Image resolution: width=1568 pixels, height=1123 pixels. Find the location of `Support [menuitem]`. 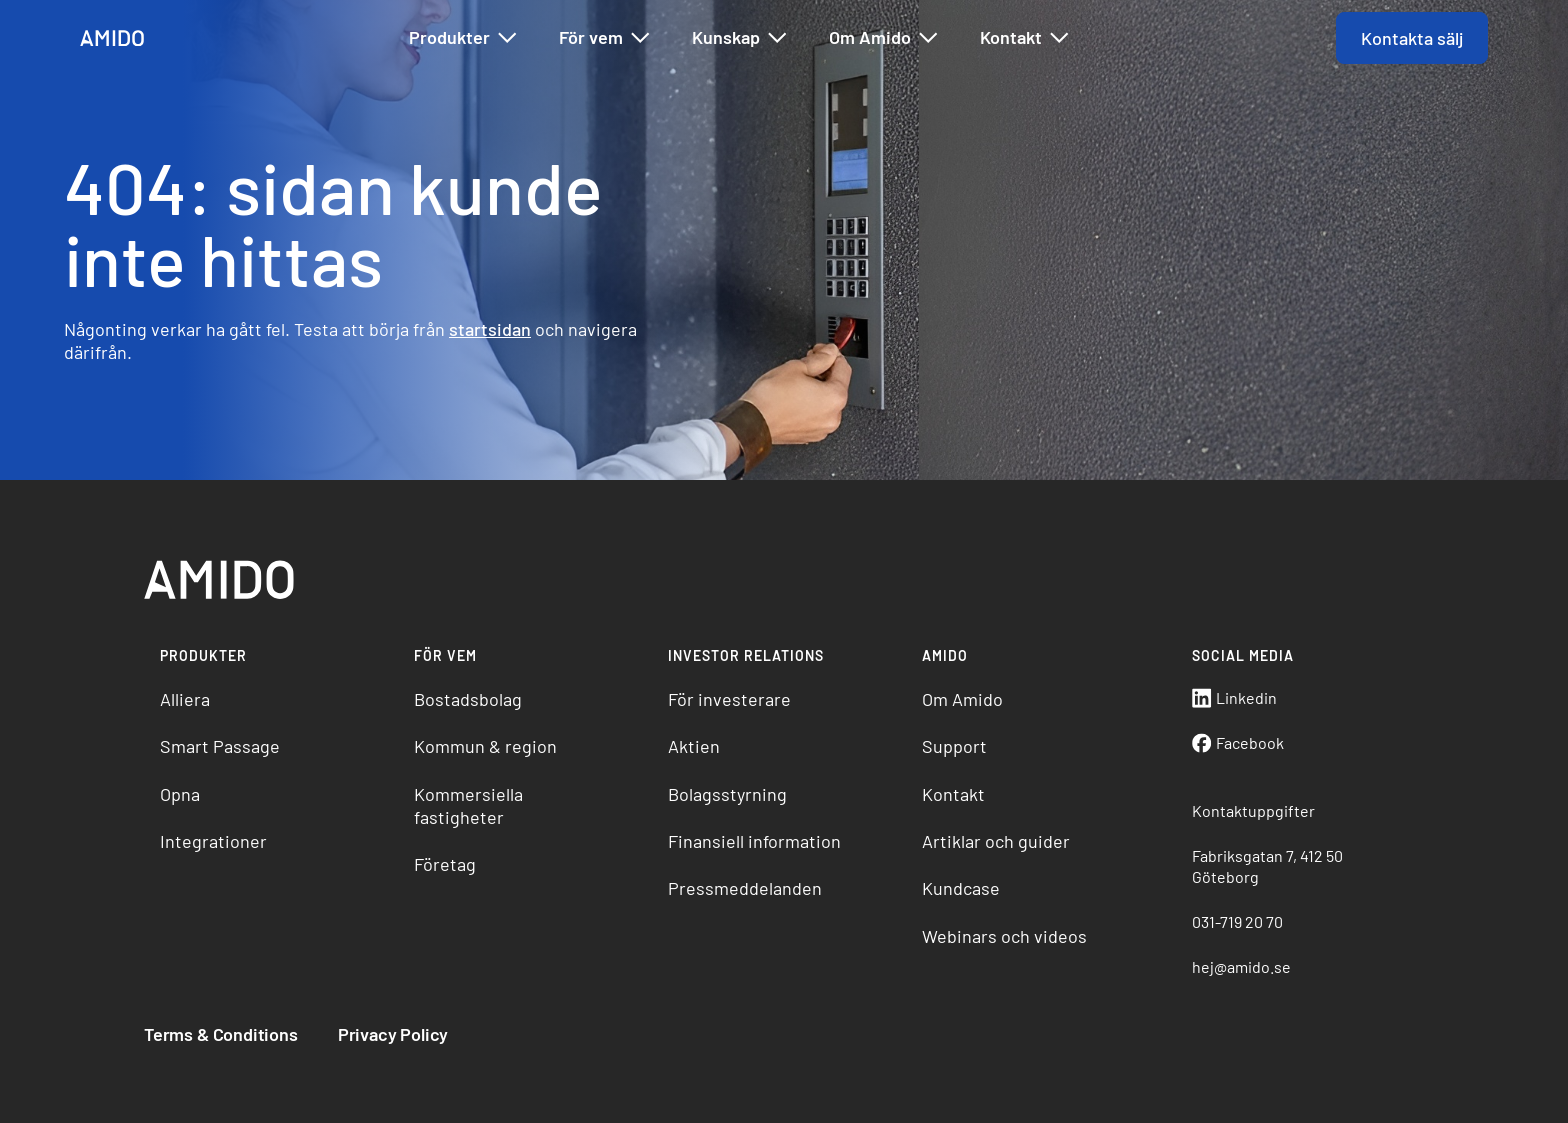

Support [menuitem] is located at coordinates (954, 746).